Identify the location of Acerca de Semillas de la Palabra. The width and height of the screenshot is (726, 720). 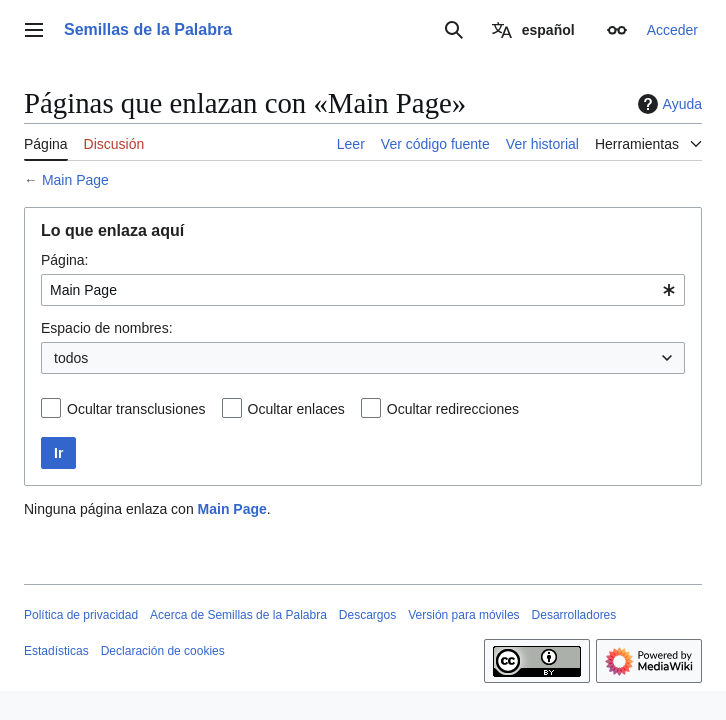
(238, 615).